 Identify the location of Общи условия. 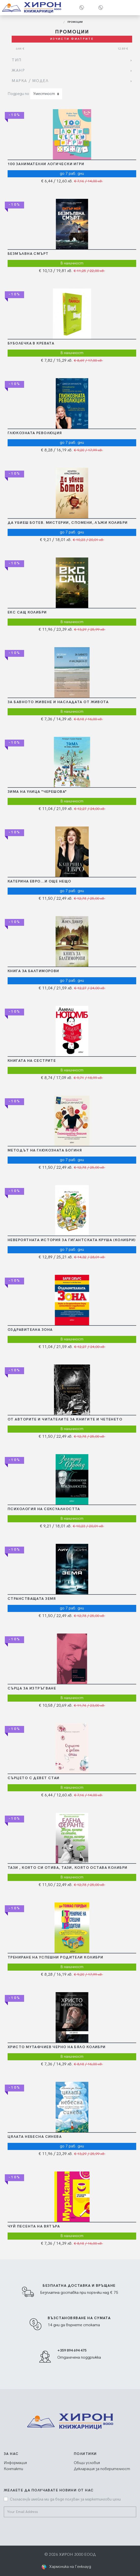
(87, 2462).